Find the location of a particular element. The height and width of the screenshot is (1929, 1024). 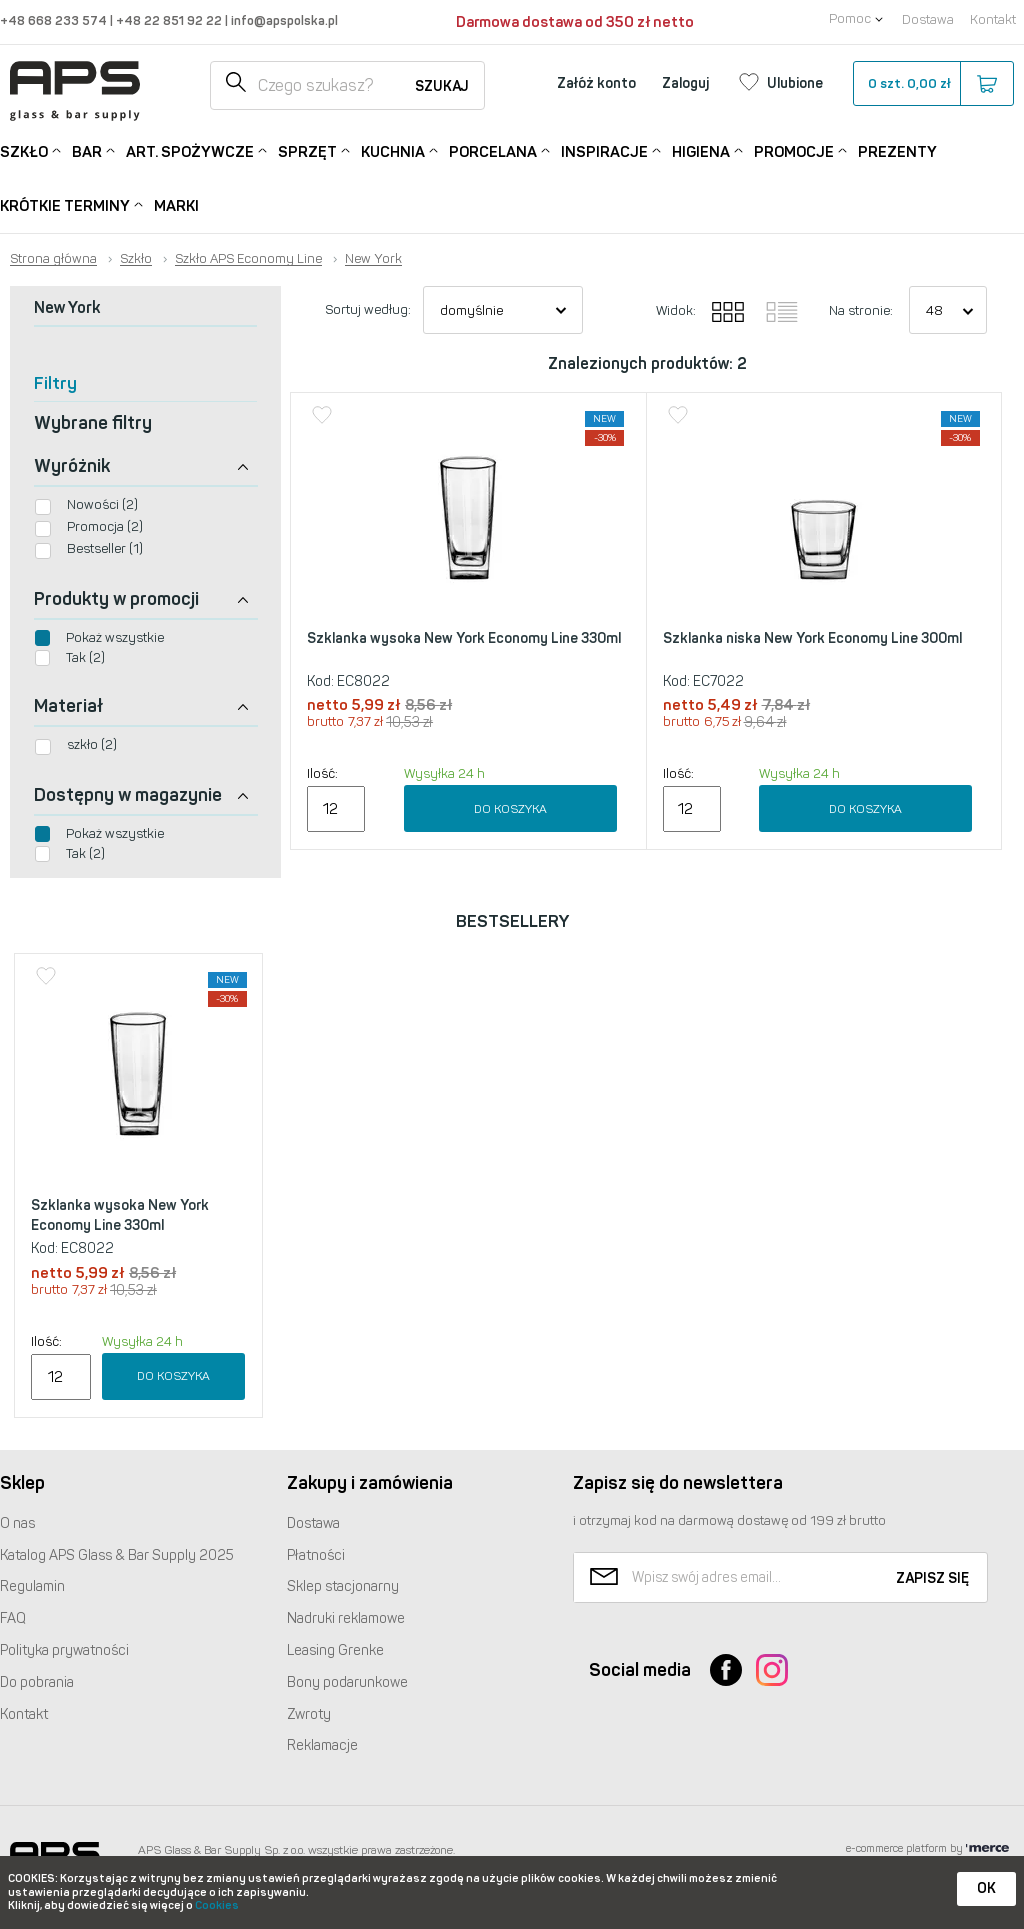

Art. Spożywcze is located at coordinates (190, 150).